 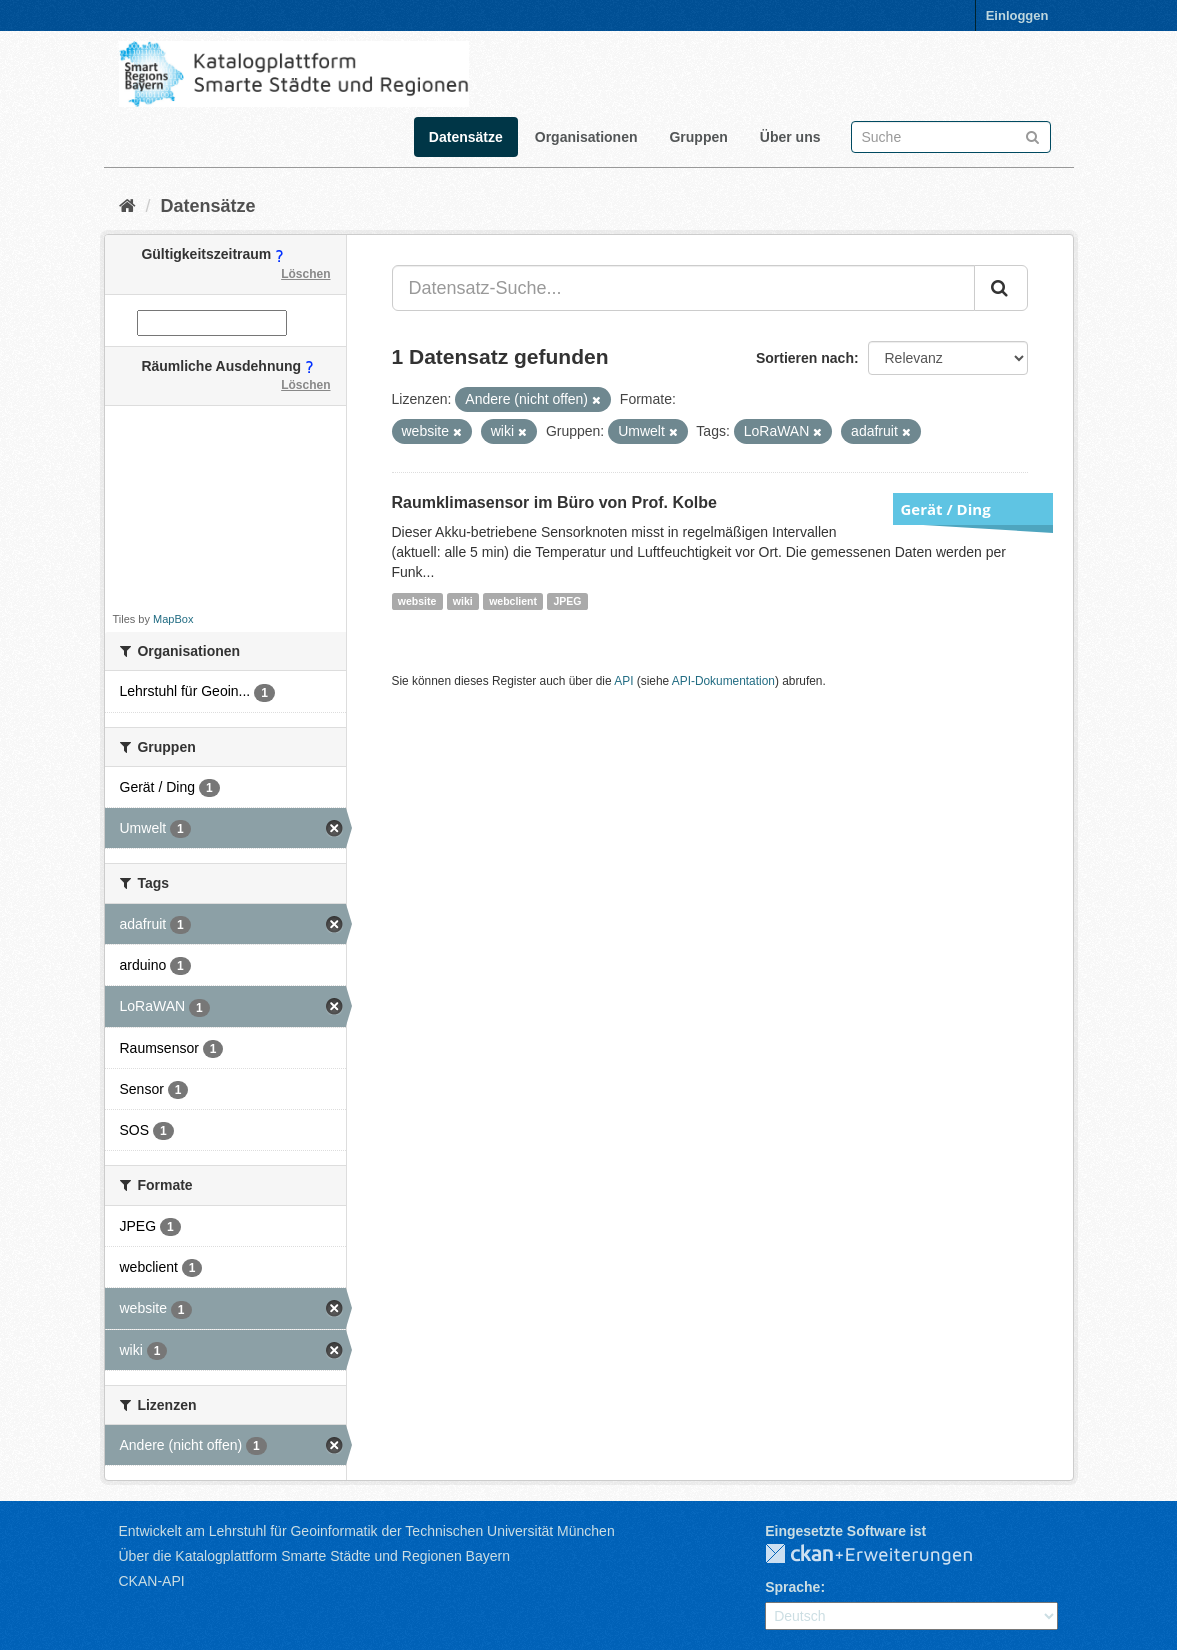 What do you see at coordinates (173, 619) in the screenshot?
I see `MapBox` at bounding box center [173, 619].